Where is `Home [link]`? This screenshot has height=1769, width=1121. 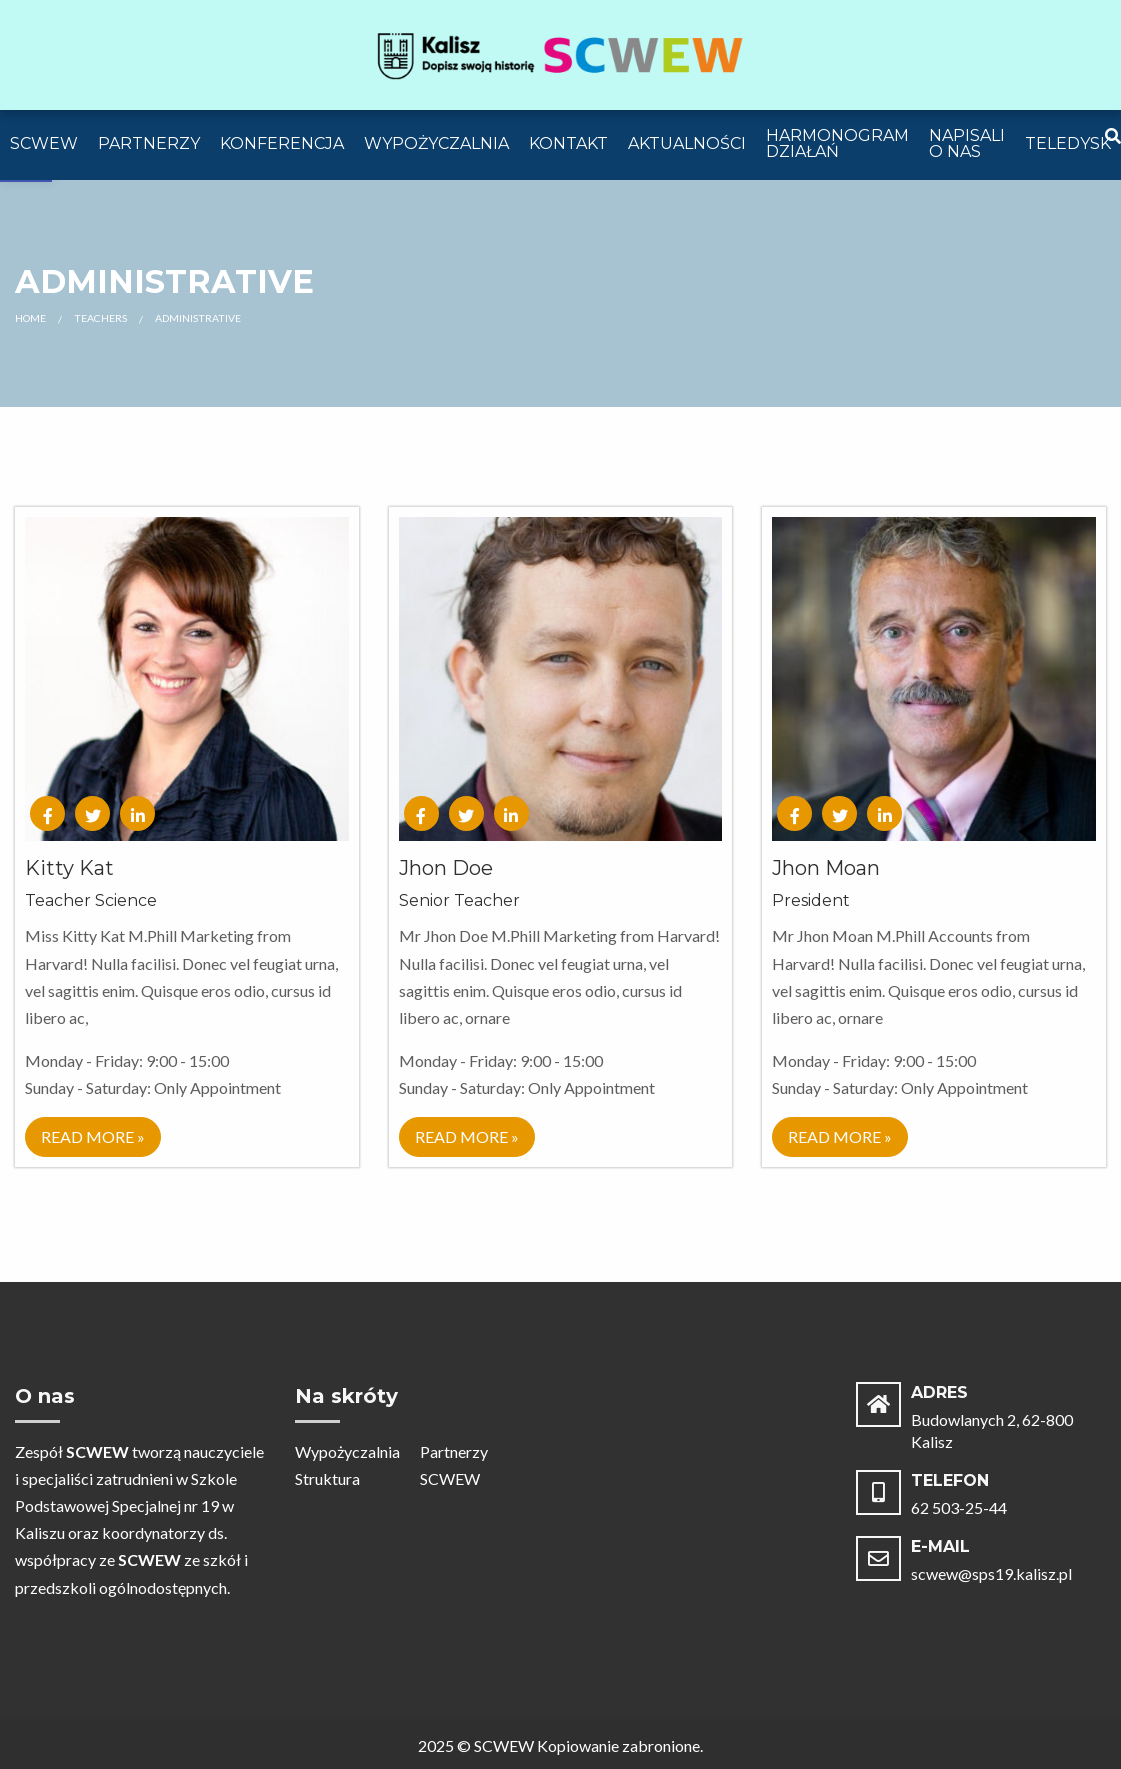
Home [link] is located at coordinates (30, 318).